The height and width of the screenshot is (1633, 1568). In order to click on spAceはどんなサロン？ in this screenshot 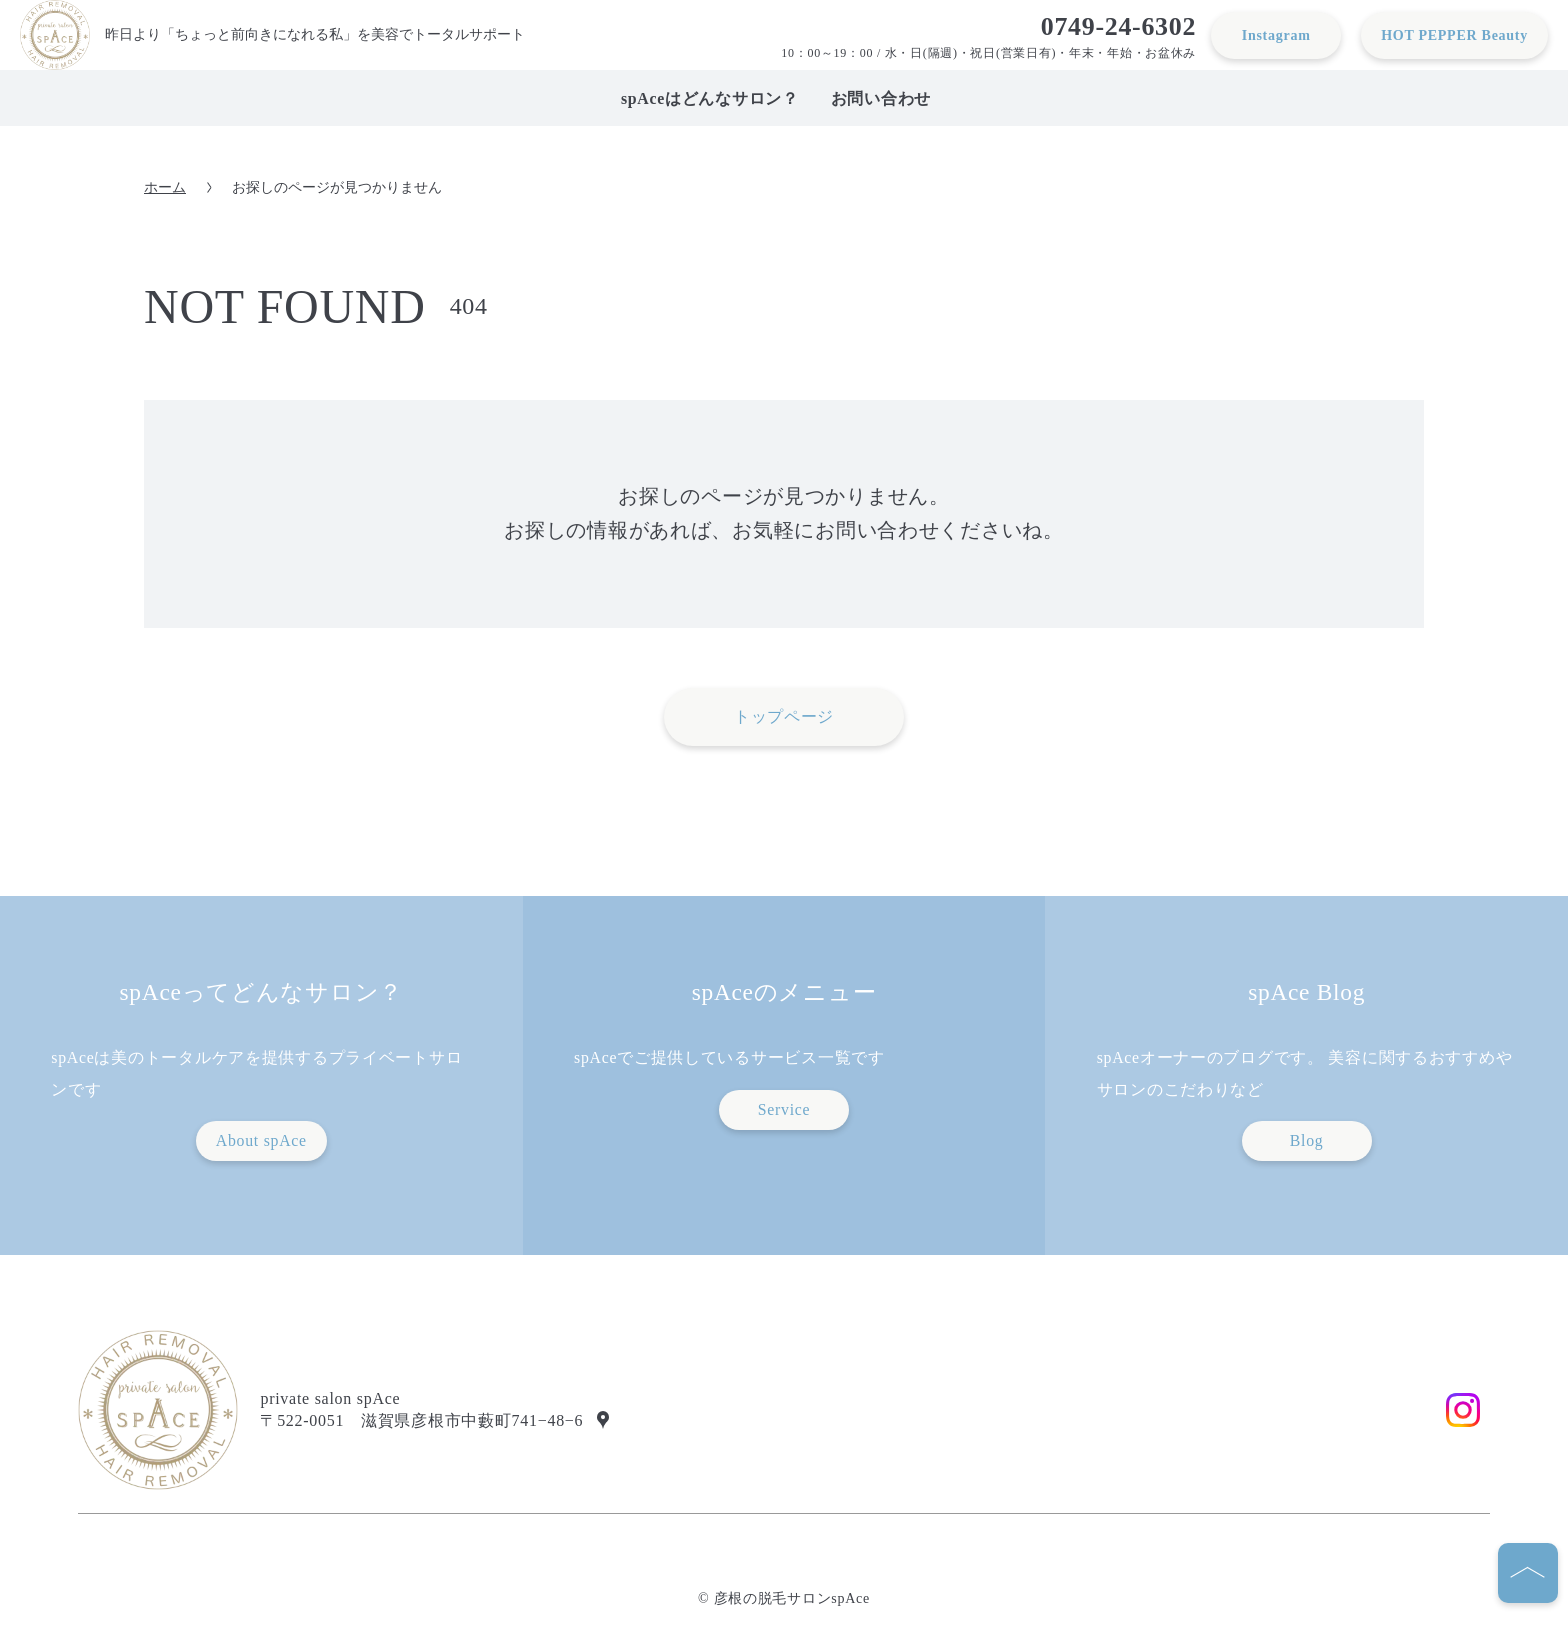, I will do `click(710, 98)`.